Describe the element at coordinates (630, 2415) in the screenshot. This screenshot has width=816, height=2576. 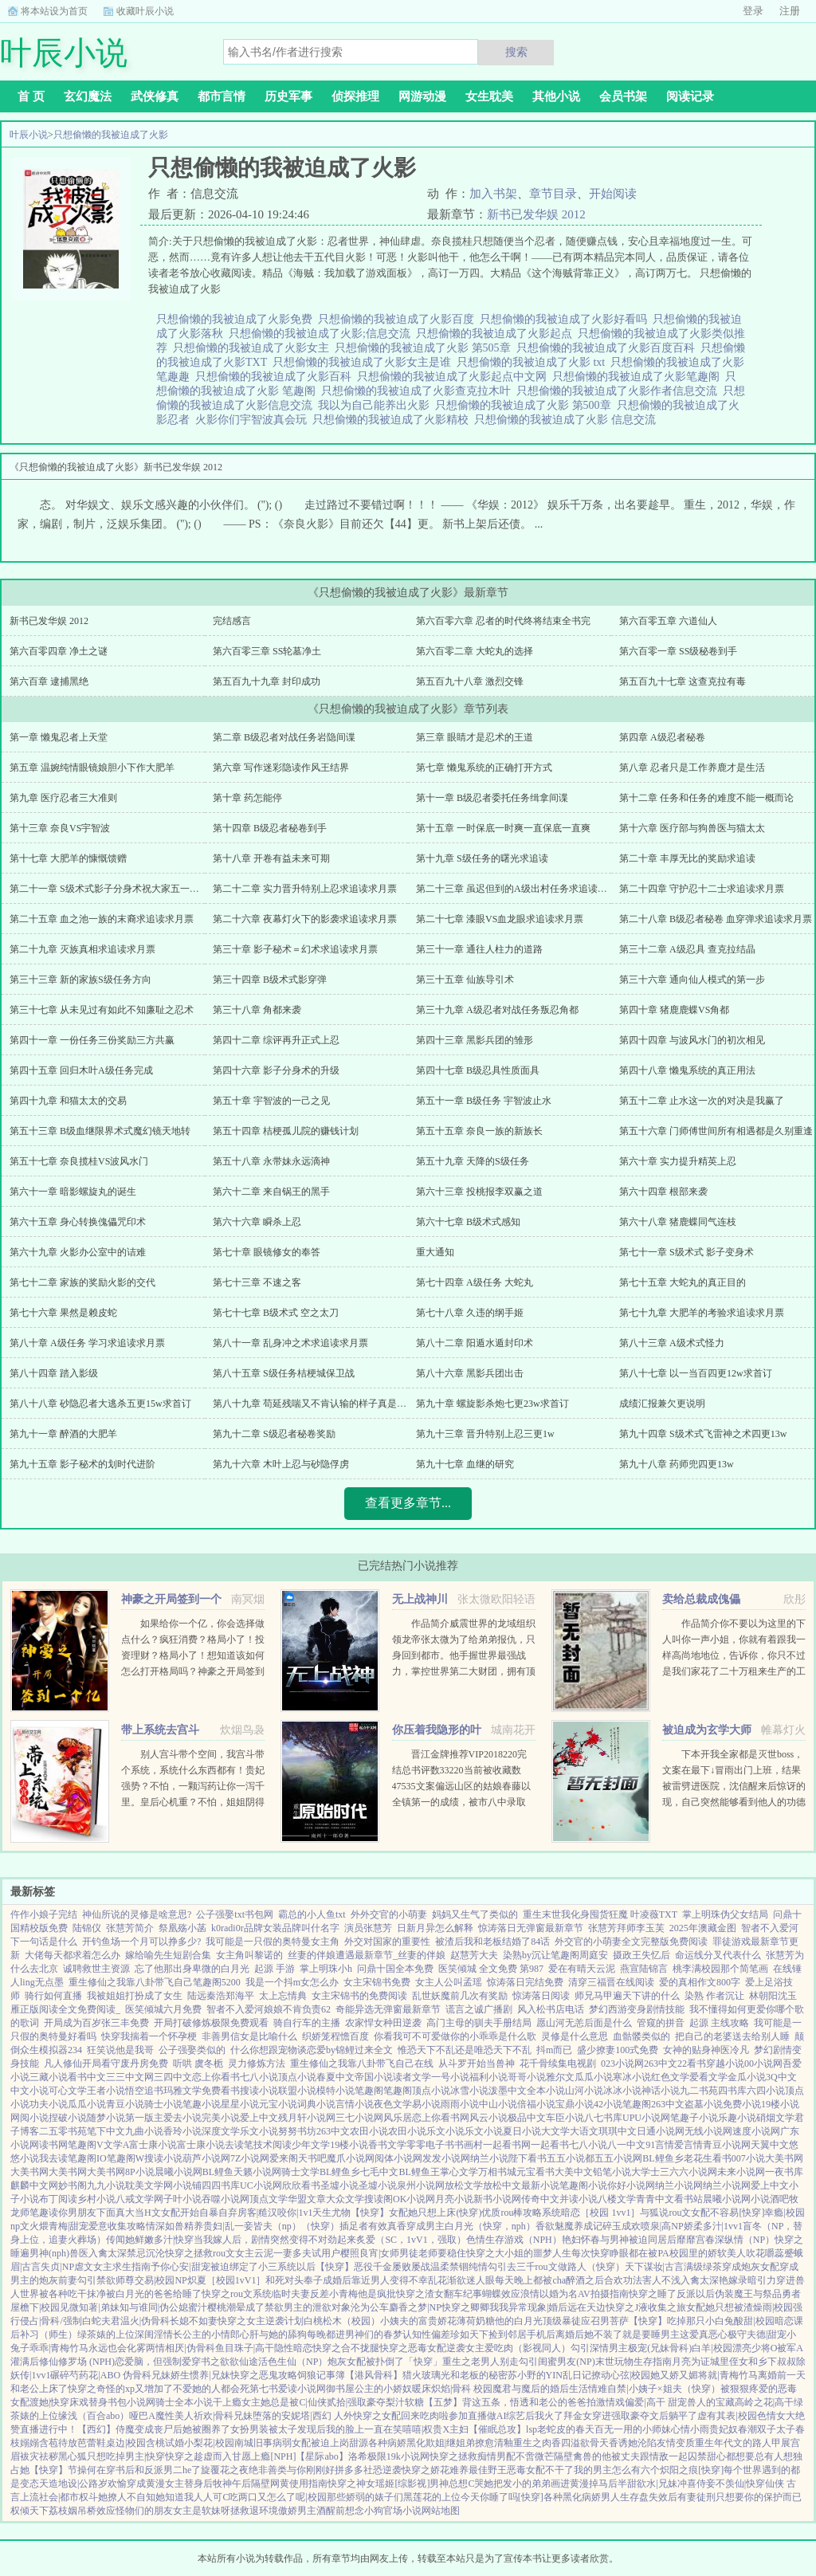
I see `拜金女穿进强取豪夺文后躺平了` at that location.